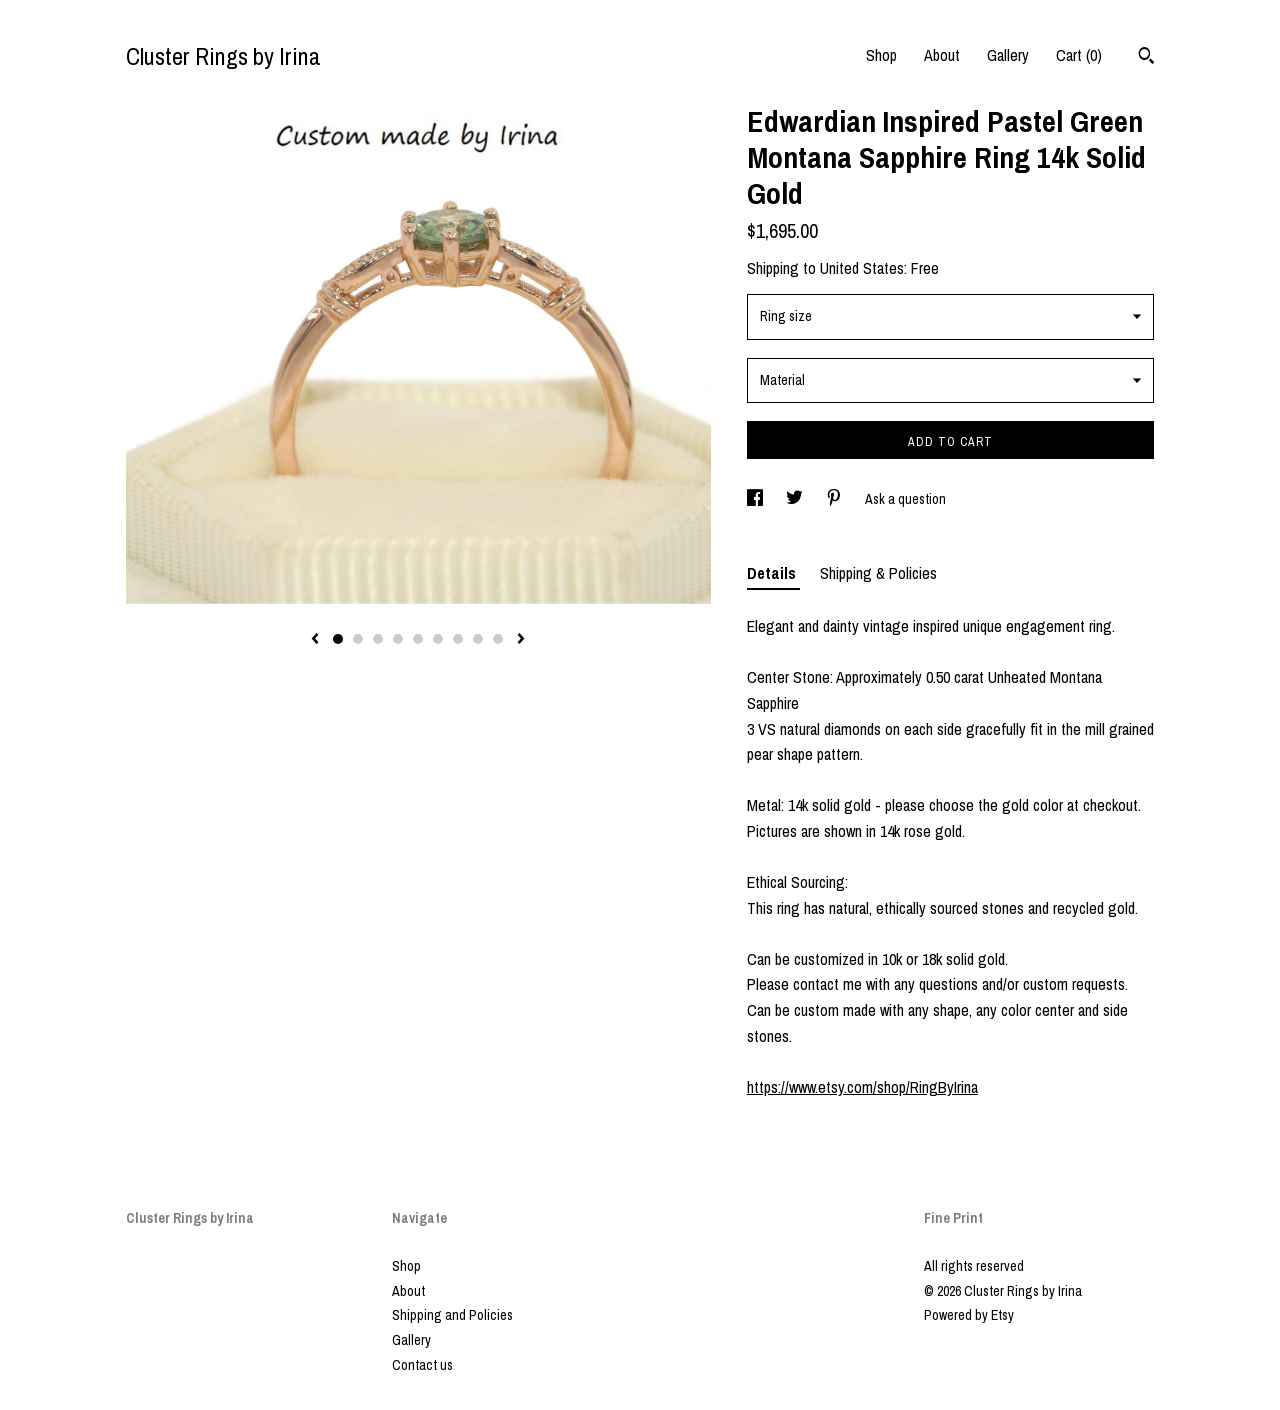 The width and height of the screenshot is (1280, 1410). I want to click on Ask a question, so click(905, 499).